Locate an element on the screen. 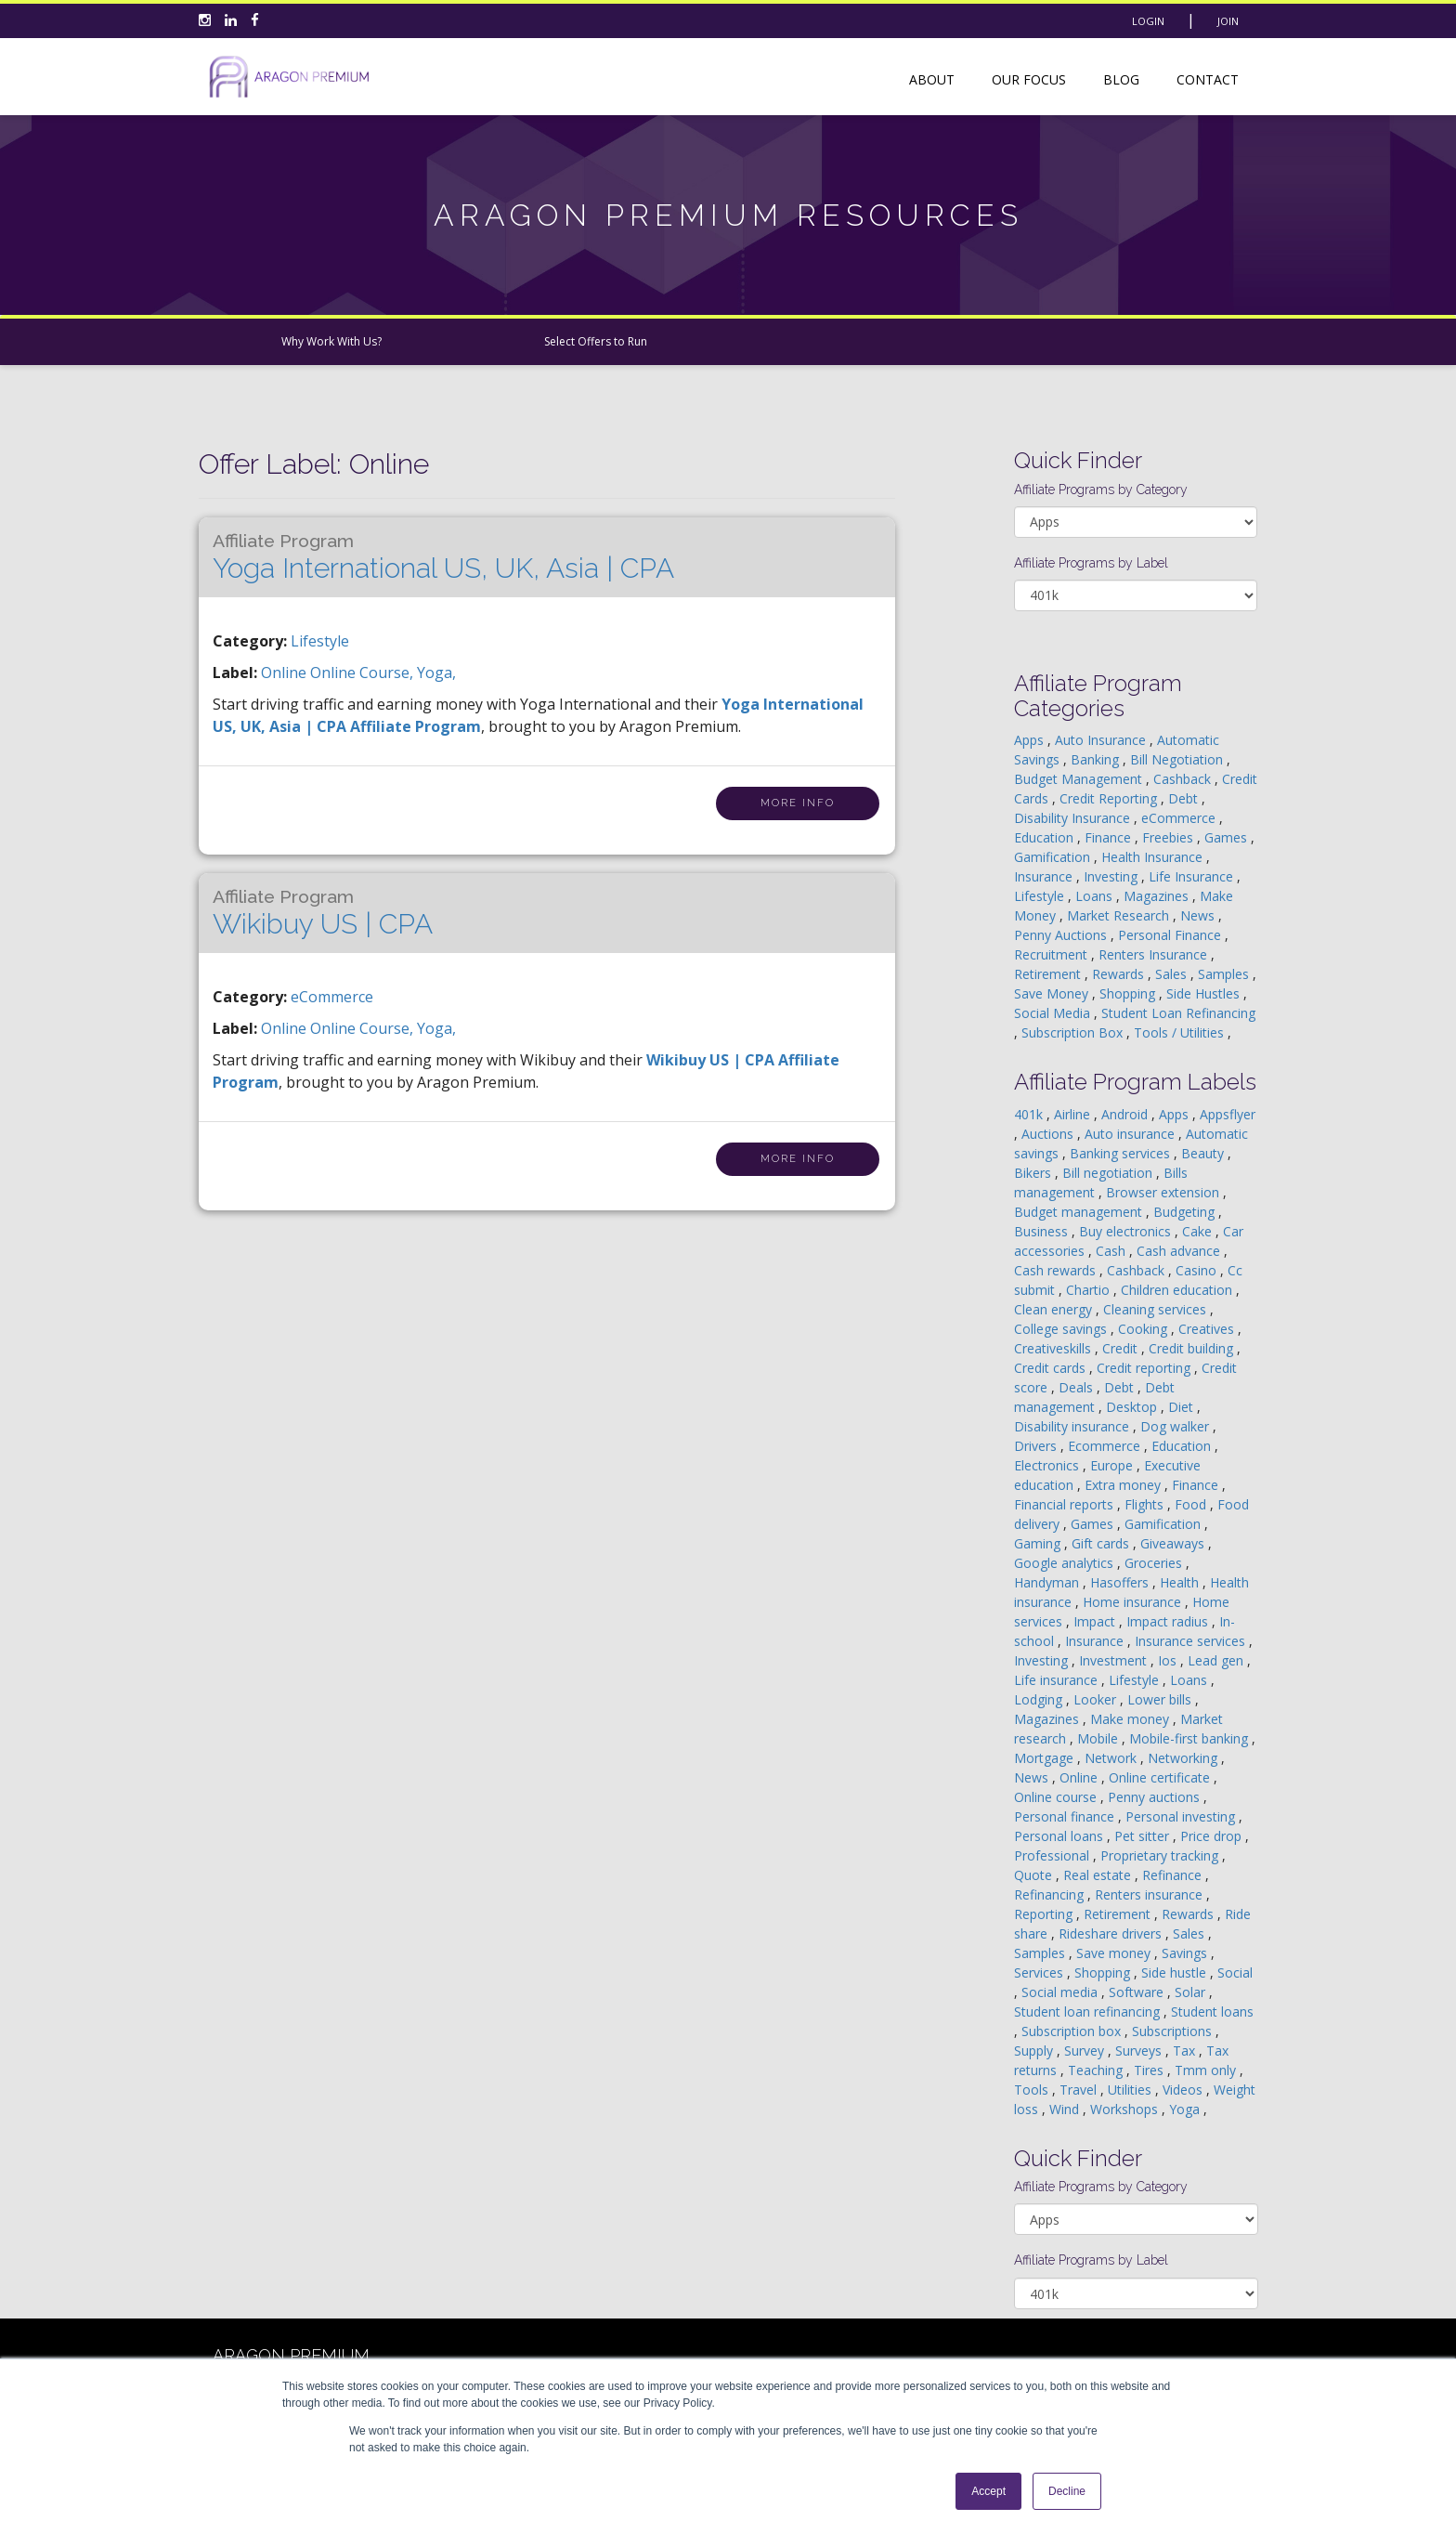 The width and height of the screenshot is (1456, 2534). Social Media is located at coordinates (1054, 1013).